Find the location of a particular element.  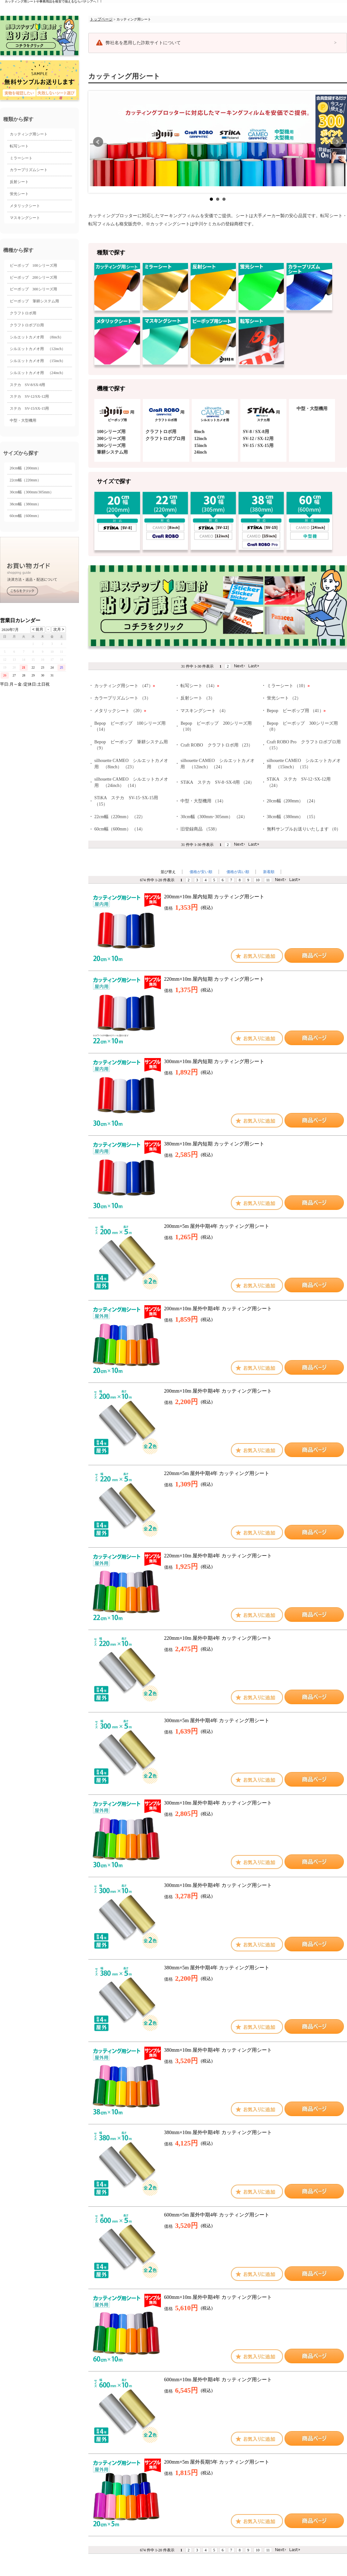

反射シート is located at coordinates (19, 182).